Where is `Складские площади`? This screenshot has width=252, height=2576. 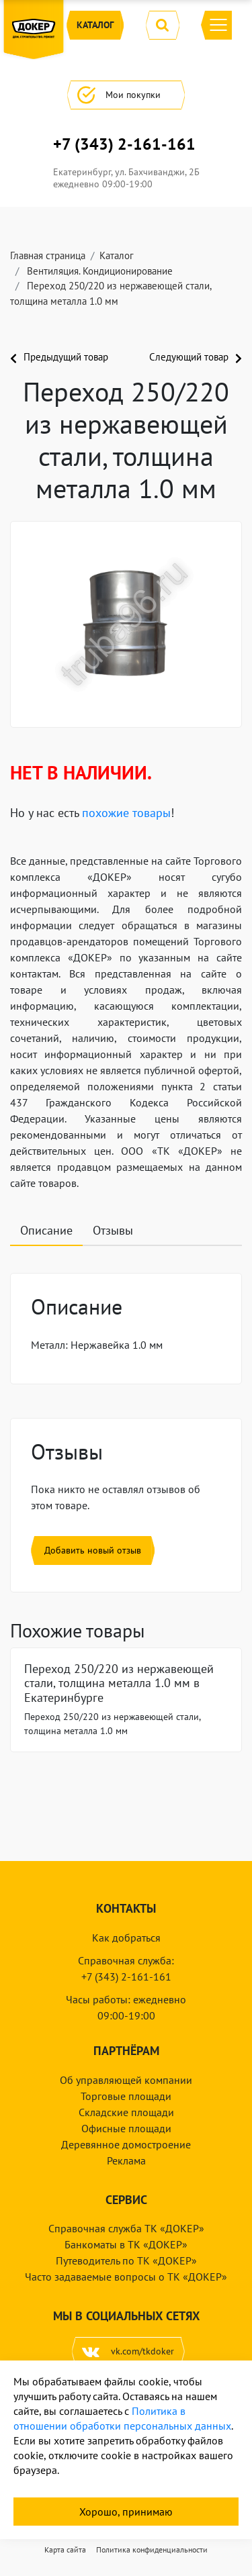 Складские площади is located at coordinates (126, 2112).